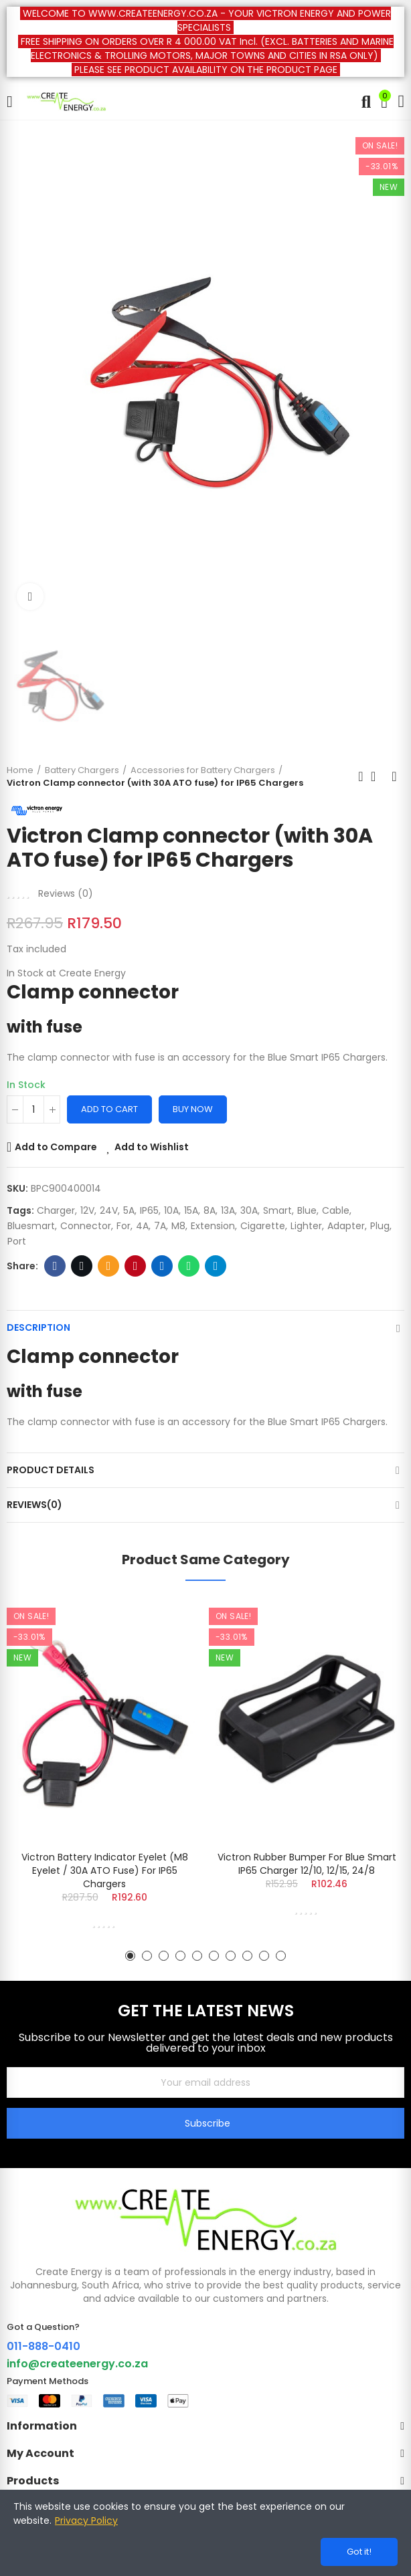 Image resolution: width=411 pixels, height=2576 pixels. Describe the element at coordinates (277, 1210) in the screenshot. I see `smart` at that location.